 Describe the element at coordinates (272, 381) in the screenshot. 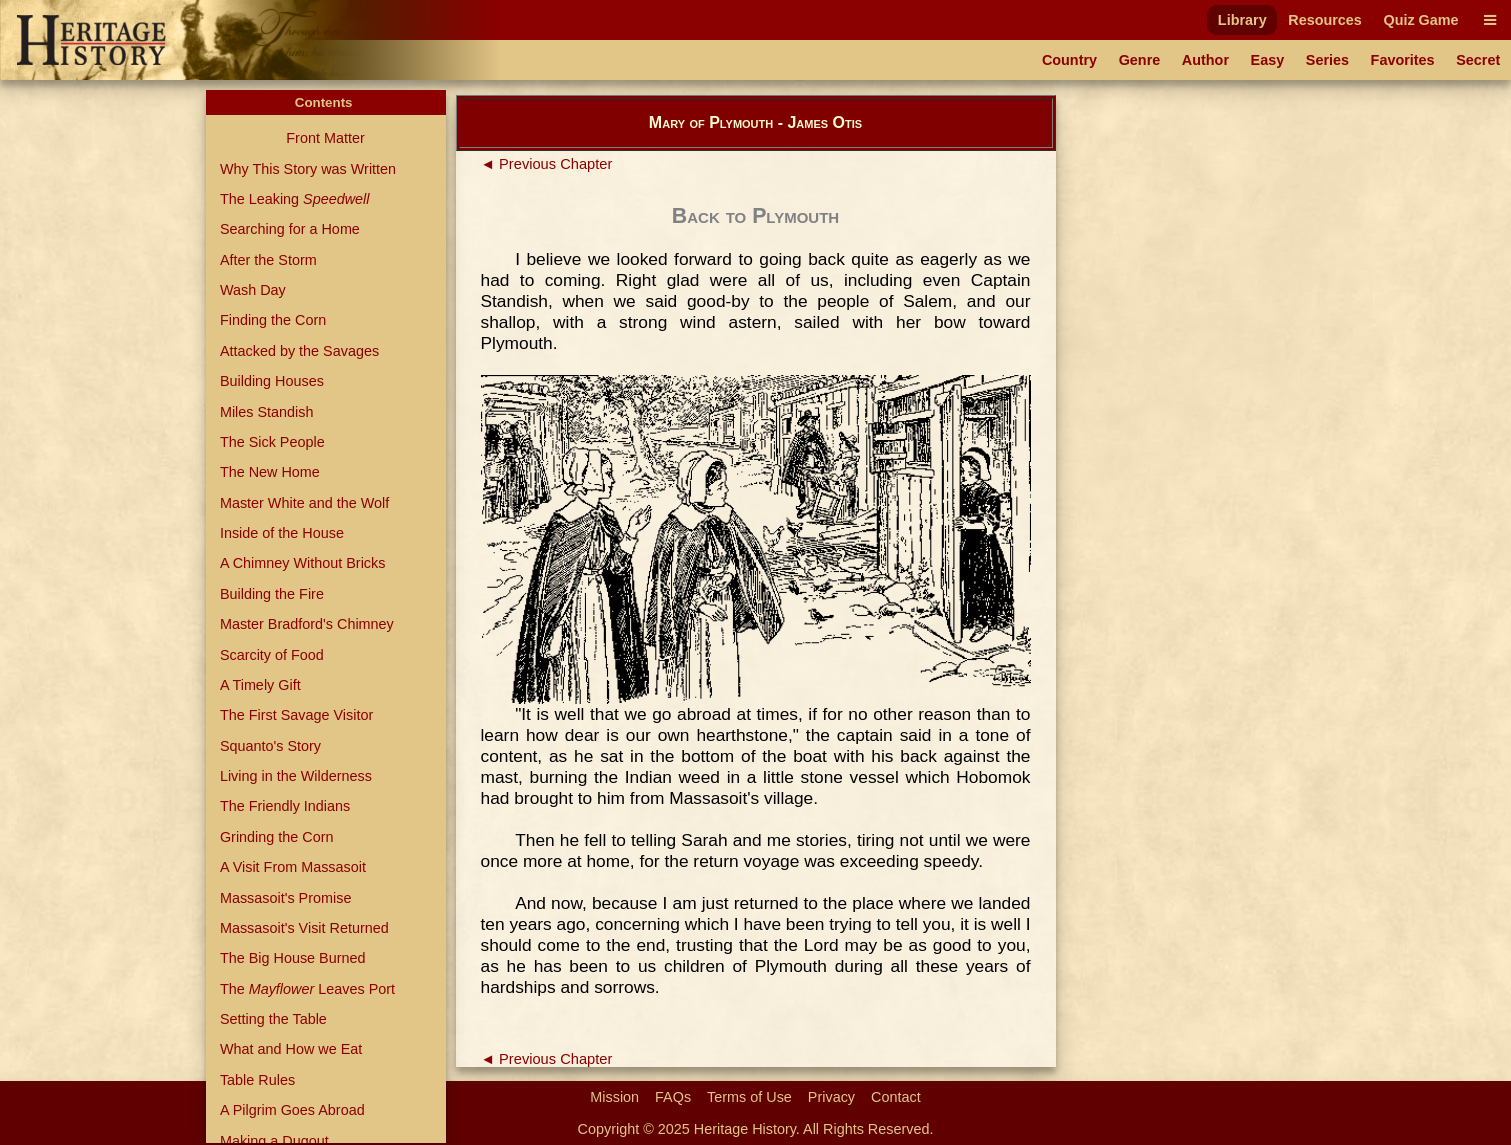

I see `Building Houses` at that location.